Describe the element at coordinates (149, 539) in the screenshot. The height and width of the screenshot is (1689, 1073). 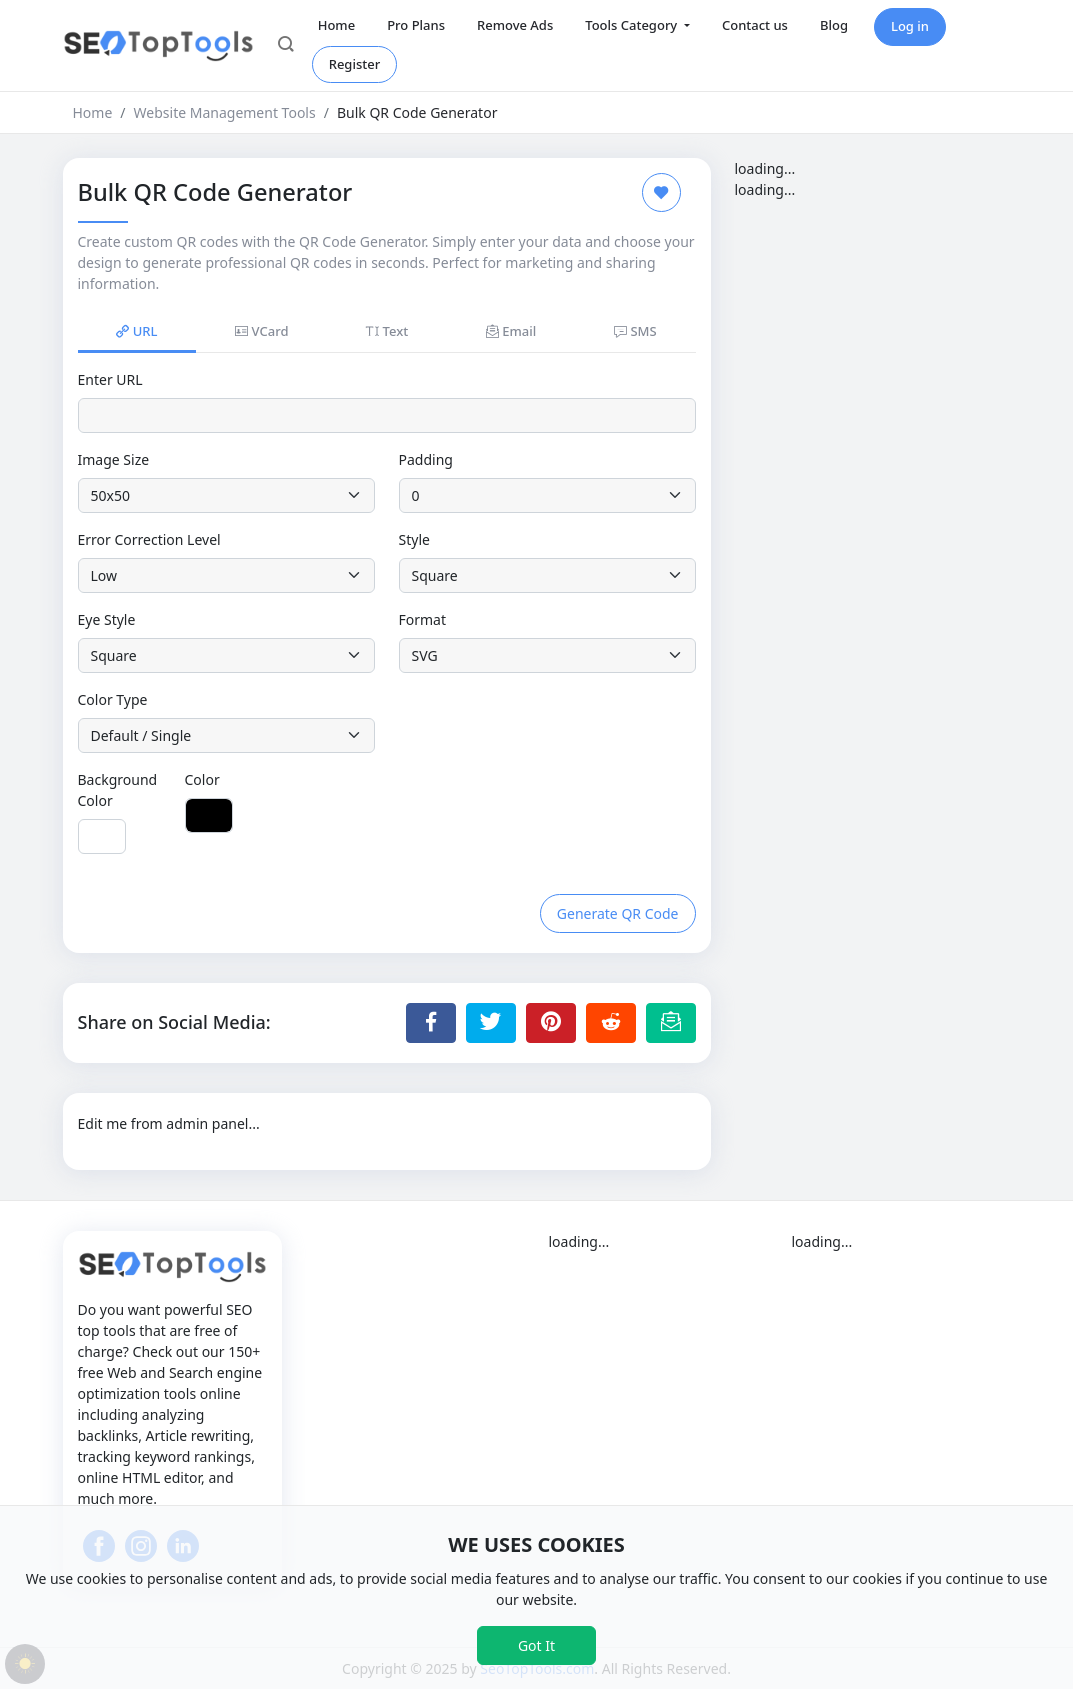
I see `Error Correction Level` at that location.